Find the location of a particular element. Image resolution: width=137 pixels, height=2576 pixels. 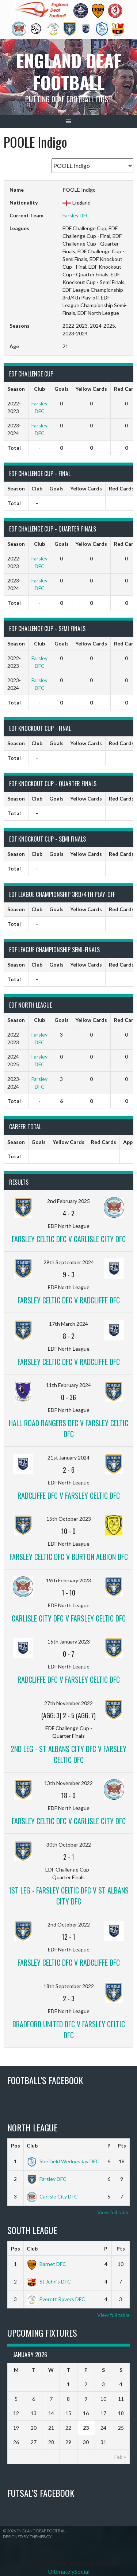

Pos is located at coordinates (15, 2145).